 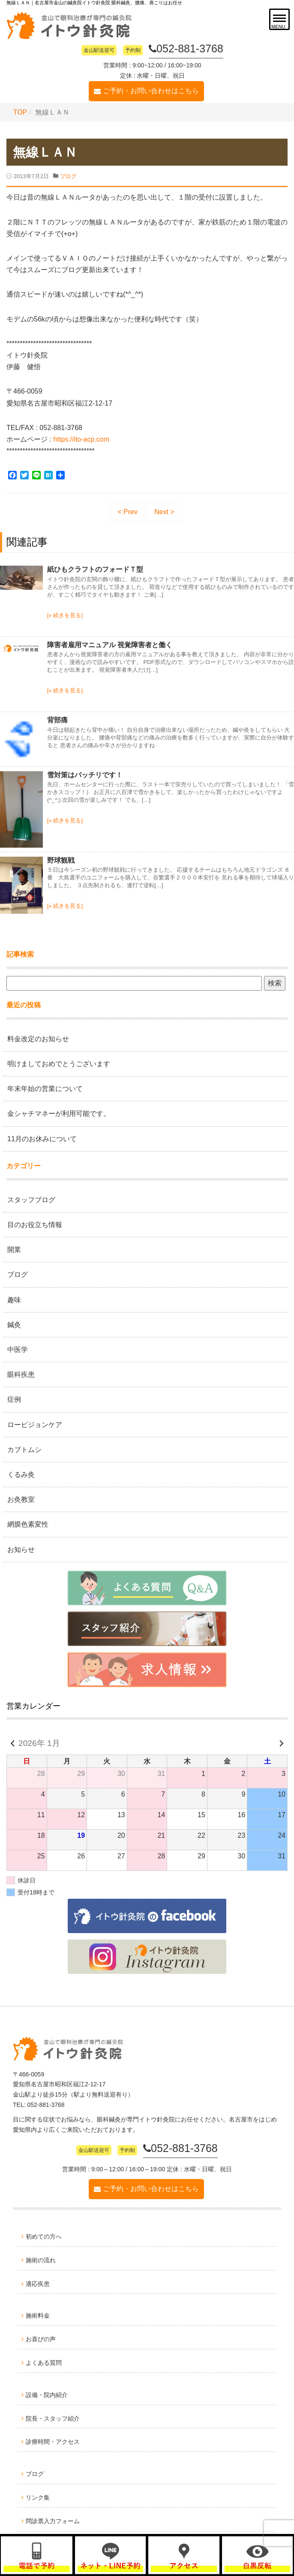 I want to click on 開業, so click(x=14, y=1249).